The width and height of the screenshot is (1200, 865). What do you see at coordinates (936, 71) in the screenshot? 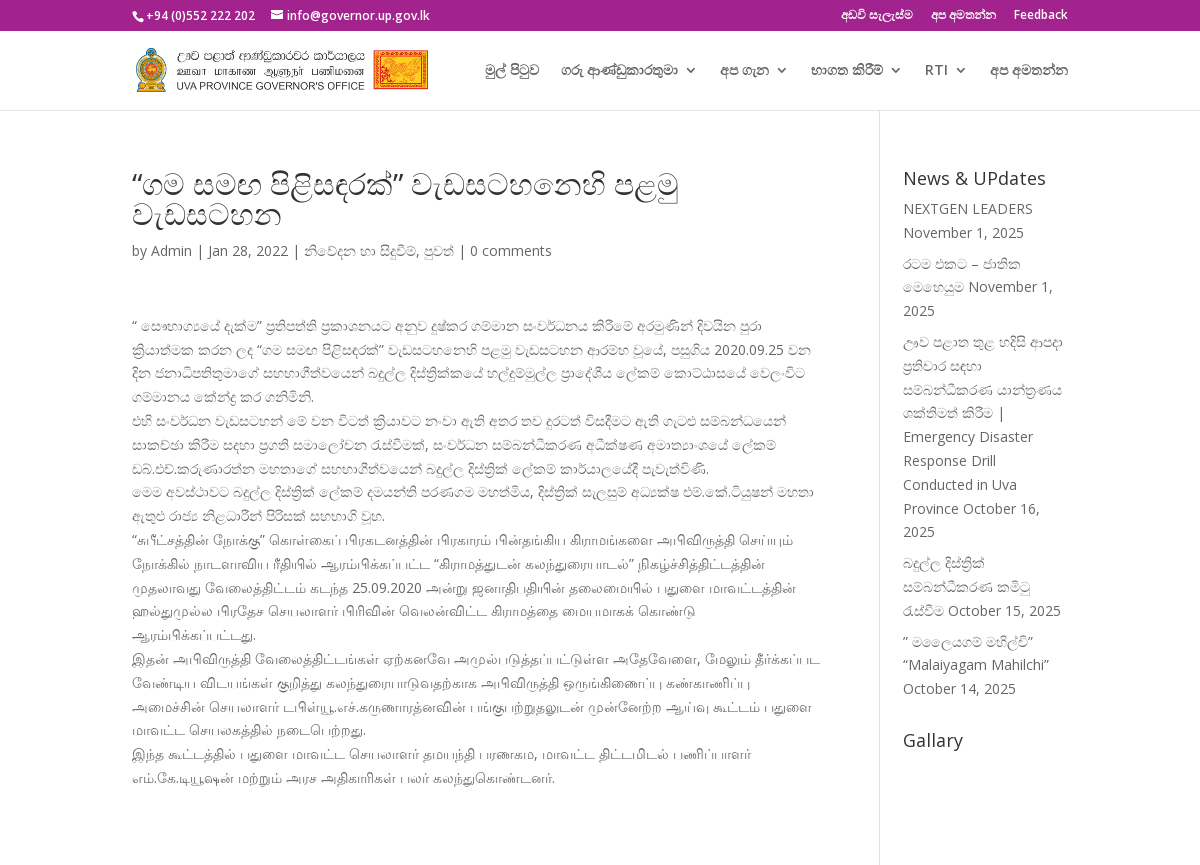
I see `RTI` at bounding box center [936, 71].